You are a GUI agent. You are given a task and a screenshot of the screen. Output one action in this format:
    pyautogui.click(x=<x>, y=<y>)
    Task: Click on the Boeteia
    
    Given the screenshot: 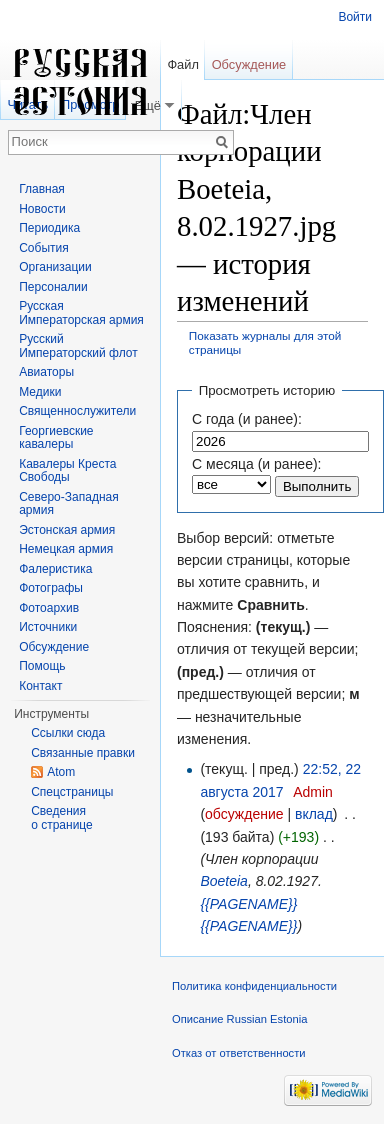 What is the action you would take?
    pyautogui.click(x=223, y=881)
    